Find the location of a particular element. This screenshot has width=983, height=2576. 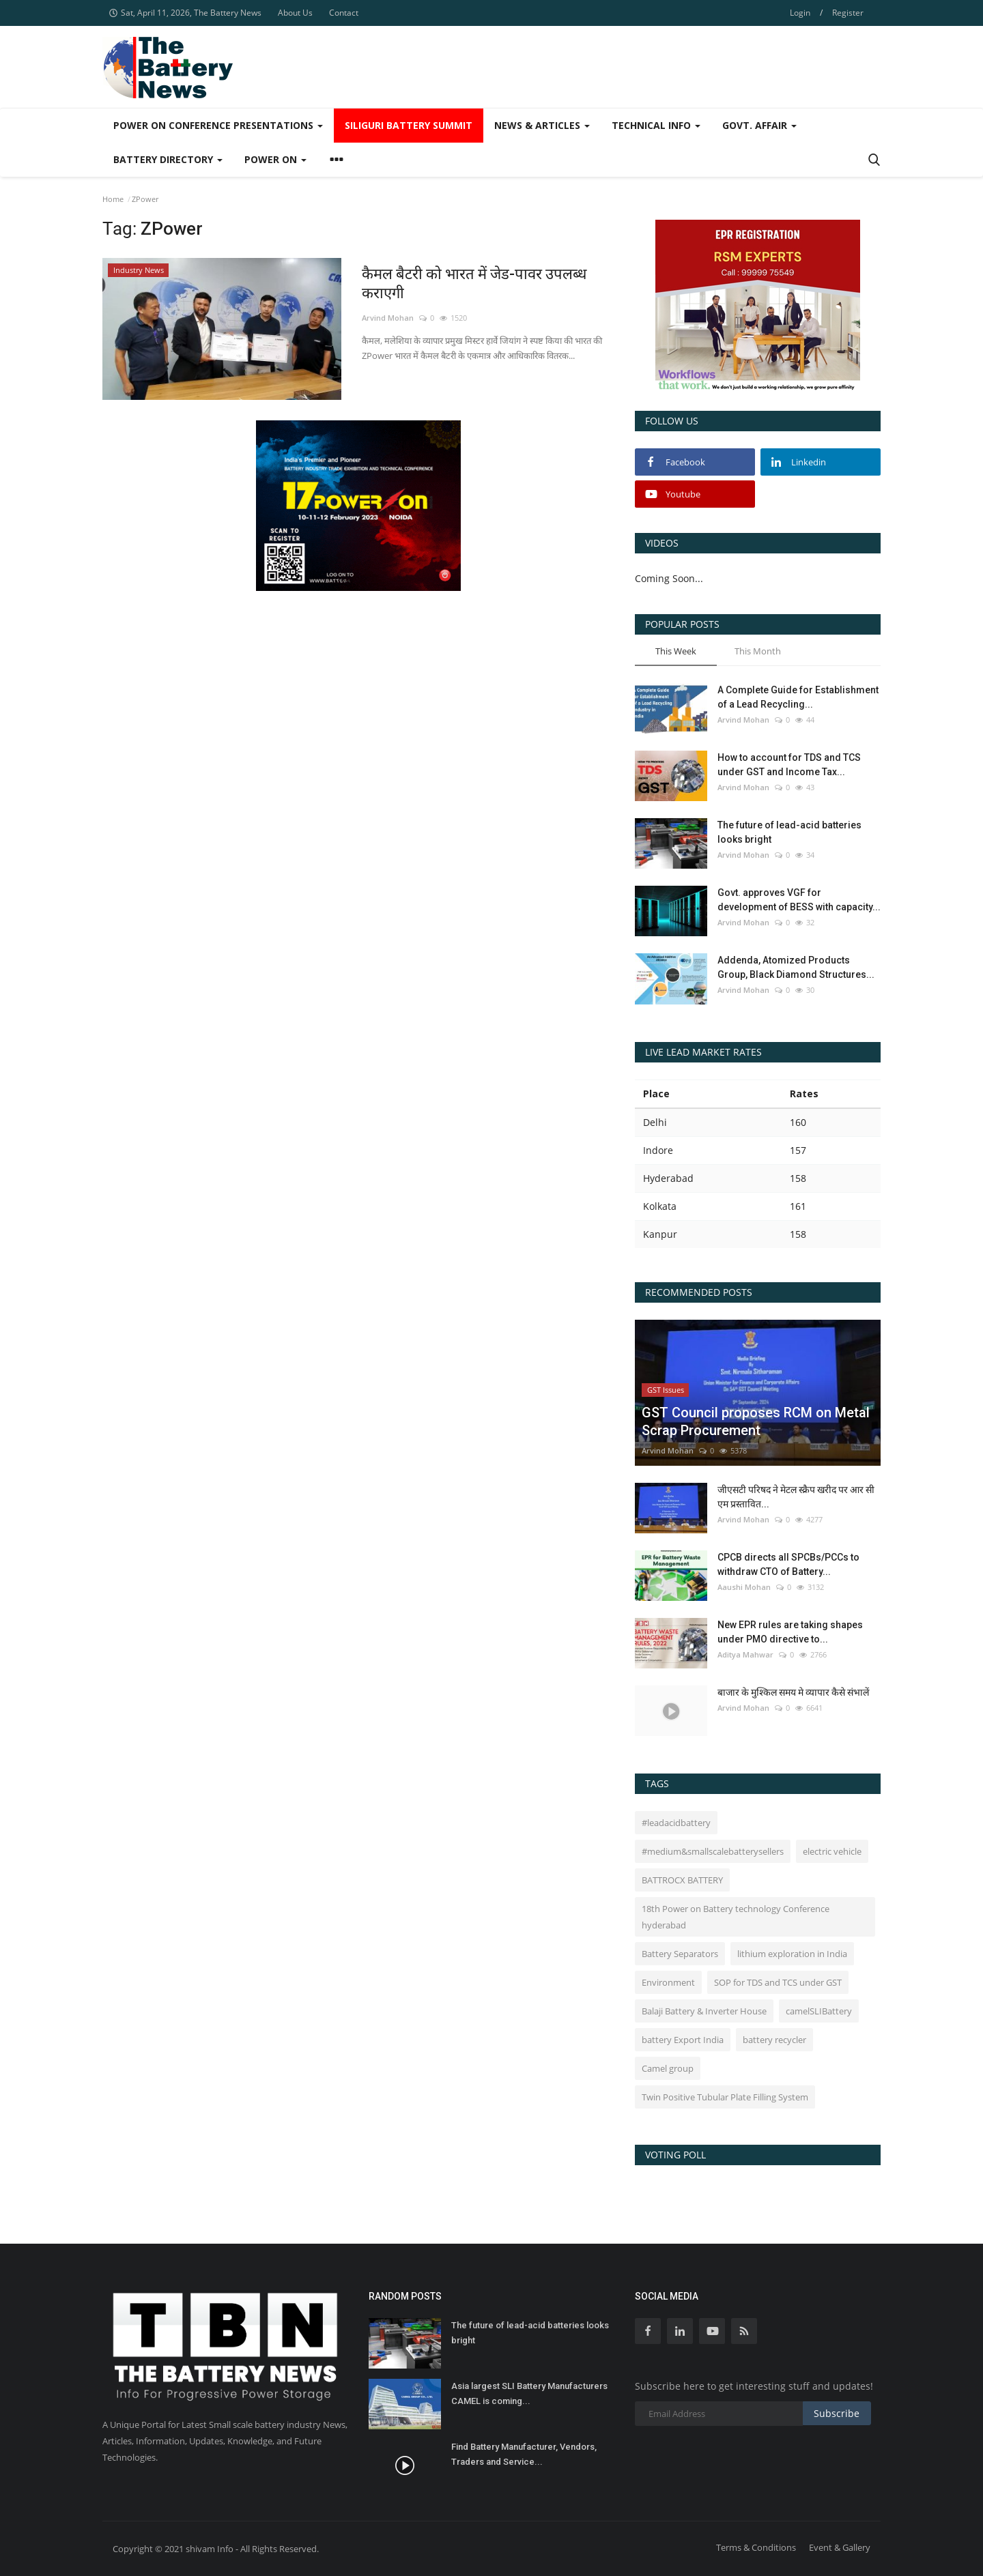

Subscribe is located at coordinates (836, 2413).